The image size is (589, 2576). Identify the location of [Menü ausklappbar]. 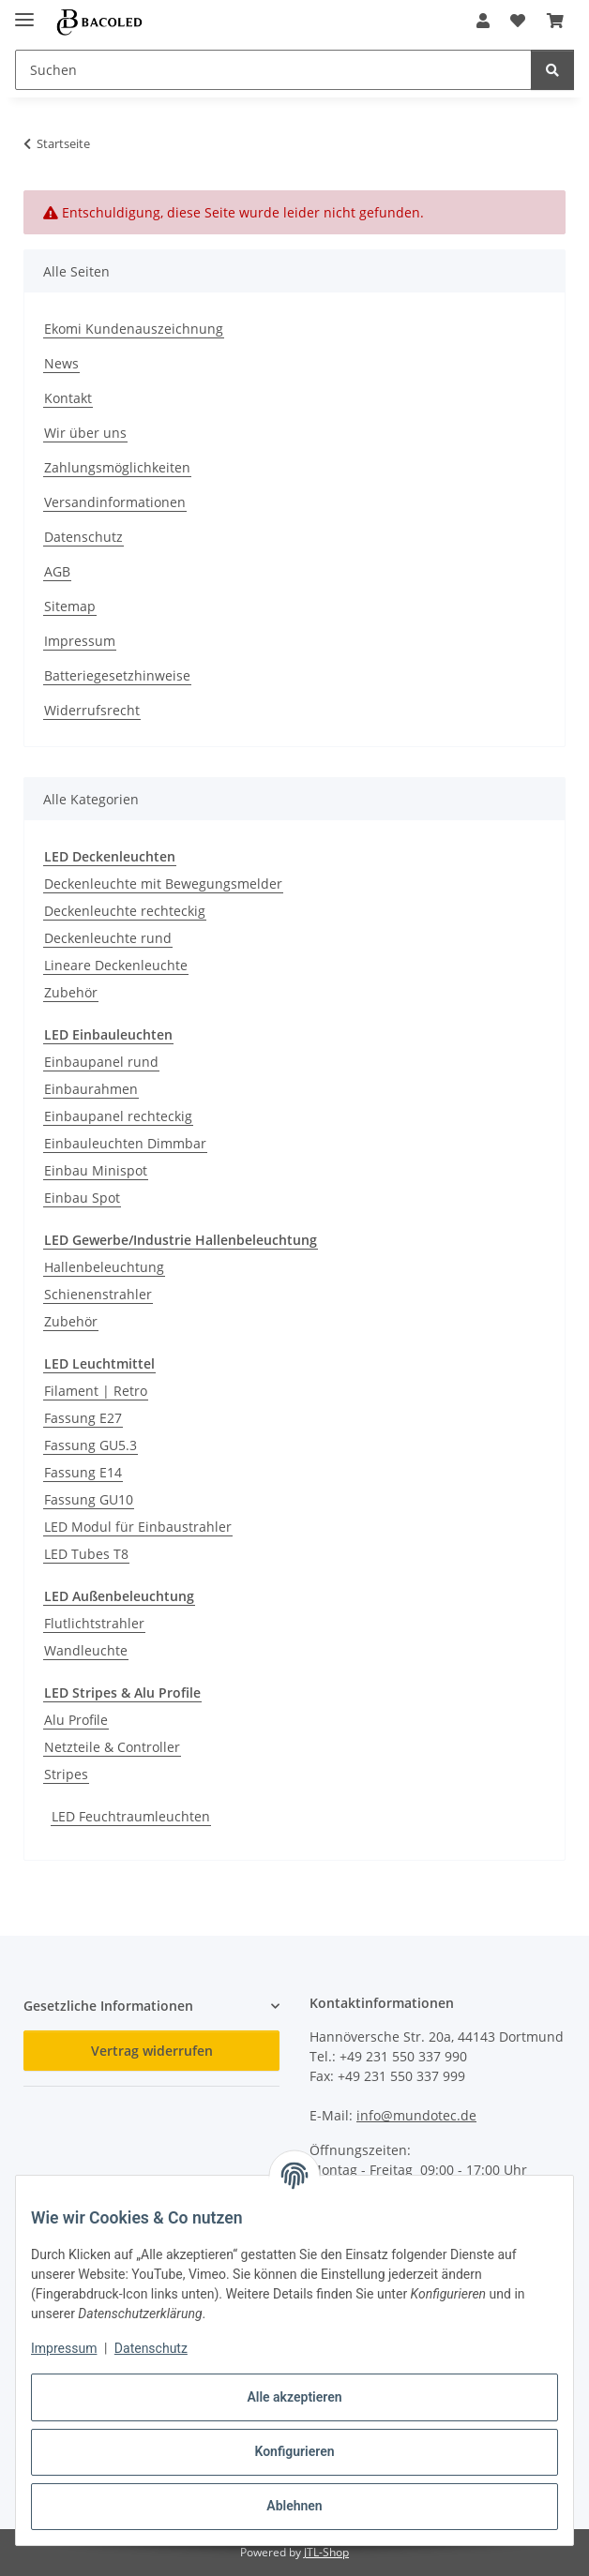
(24, 11).